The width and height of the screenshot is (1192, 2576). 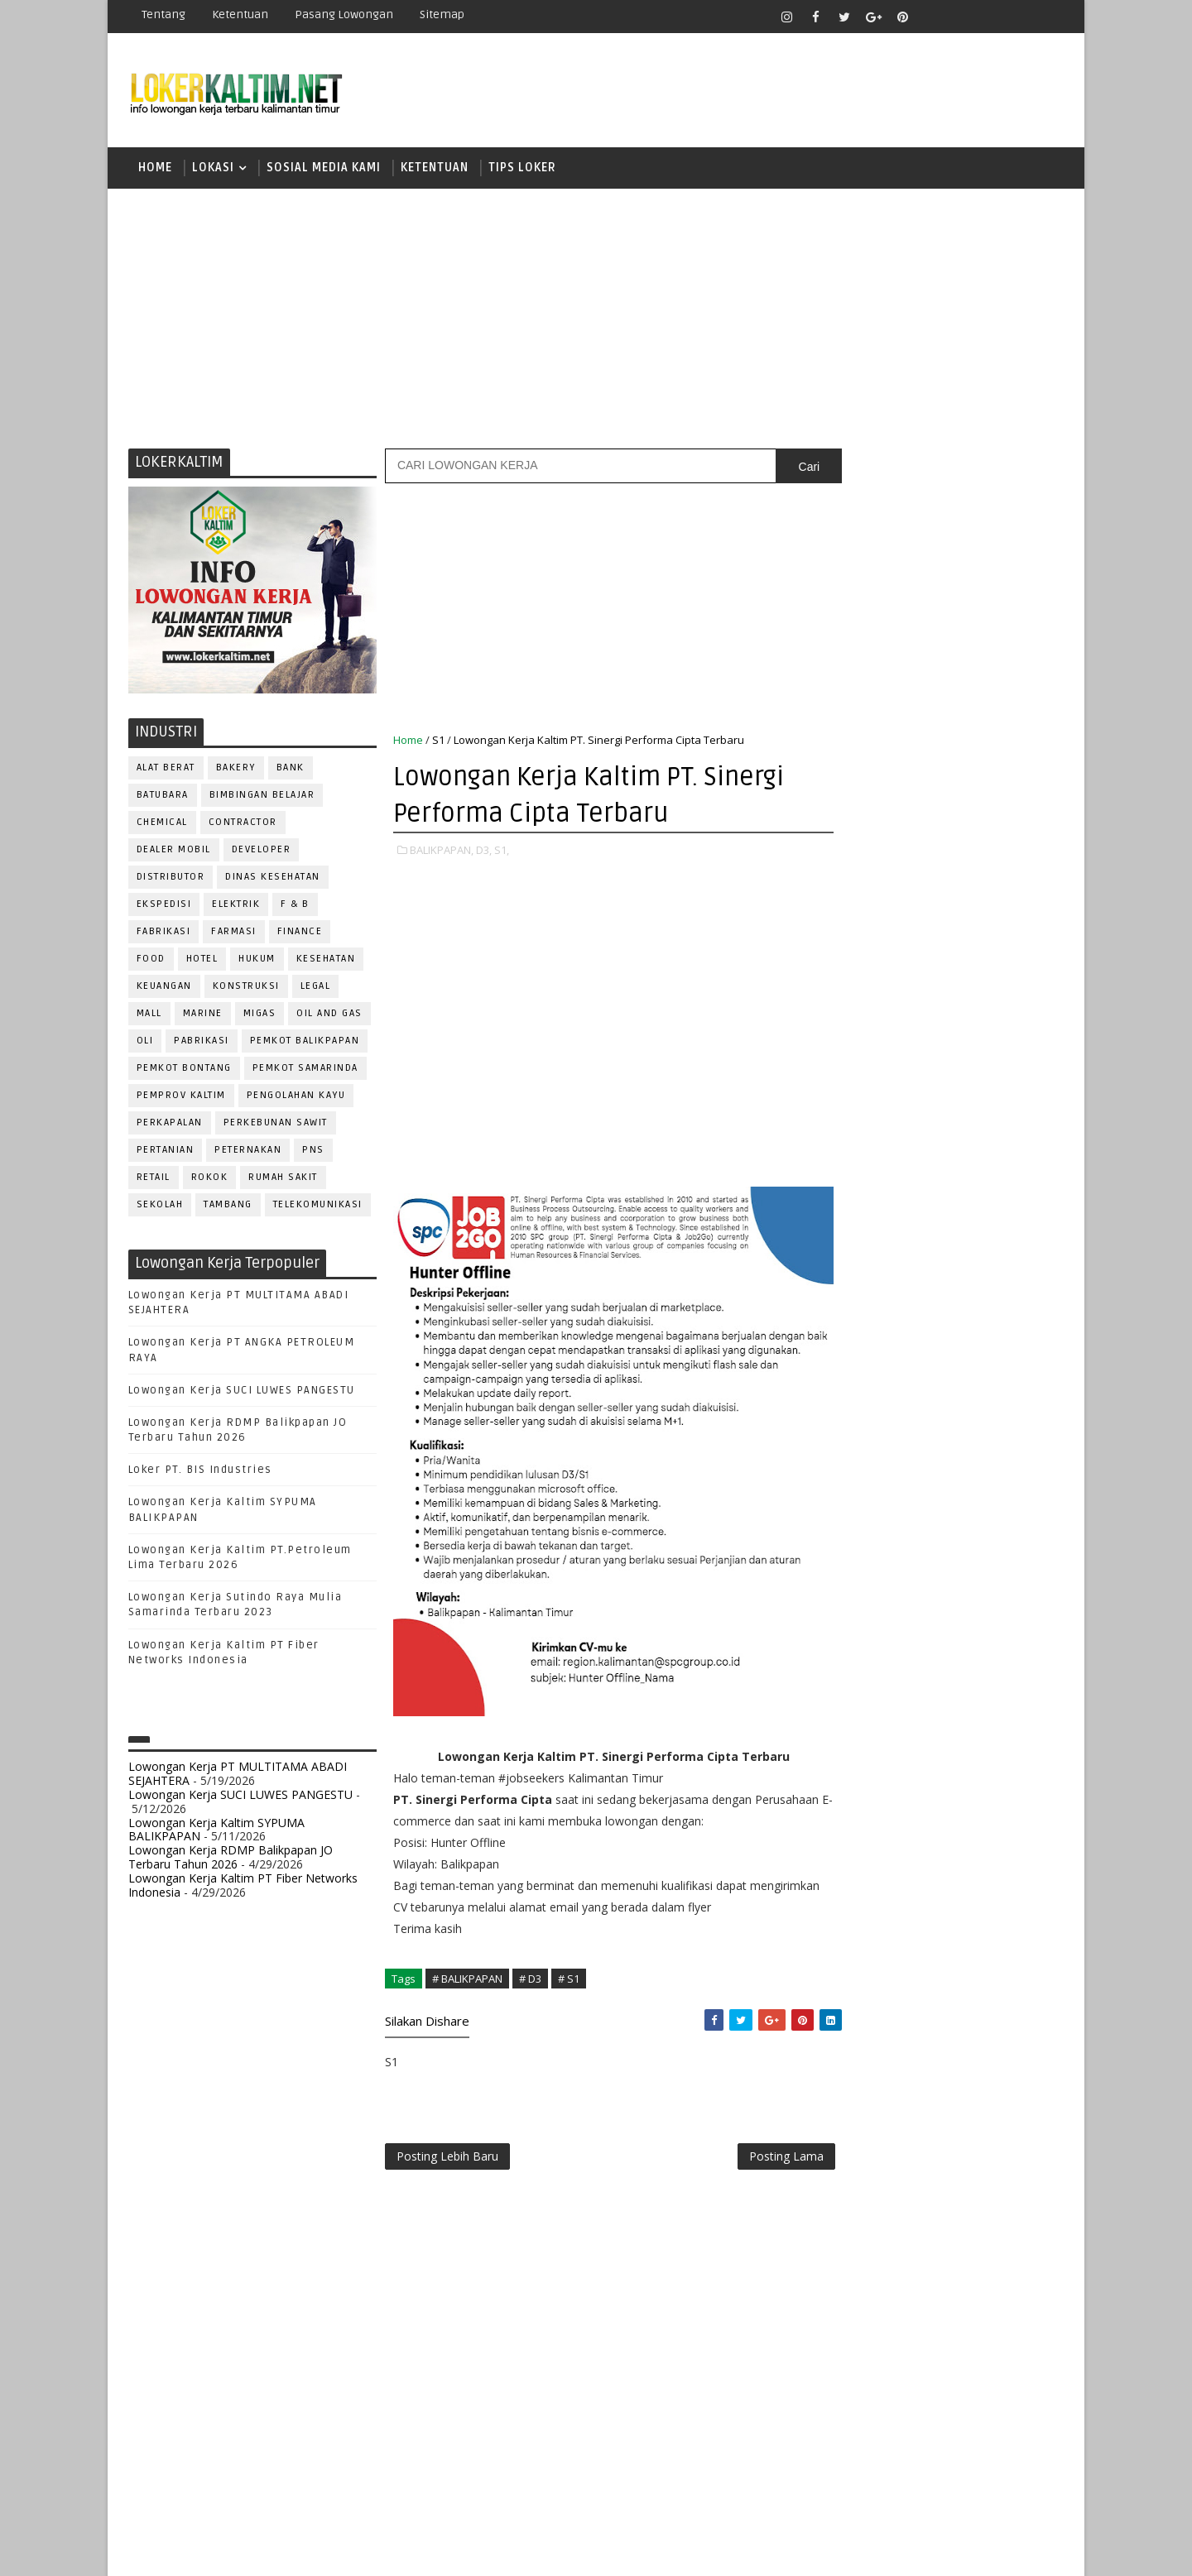 I want to click on LEGAL, so click(x=315, y=988).